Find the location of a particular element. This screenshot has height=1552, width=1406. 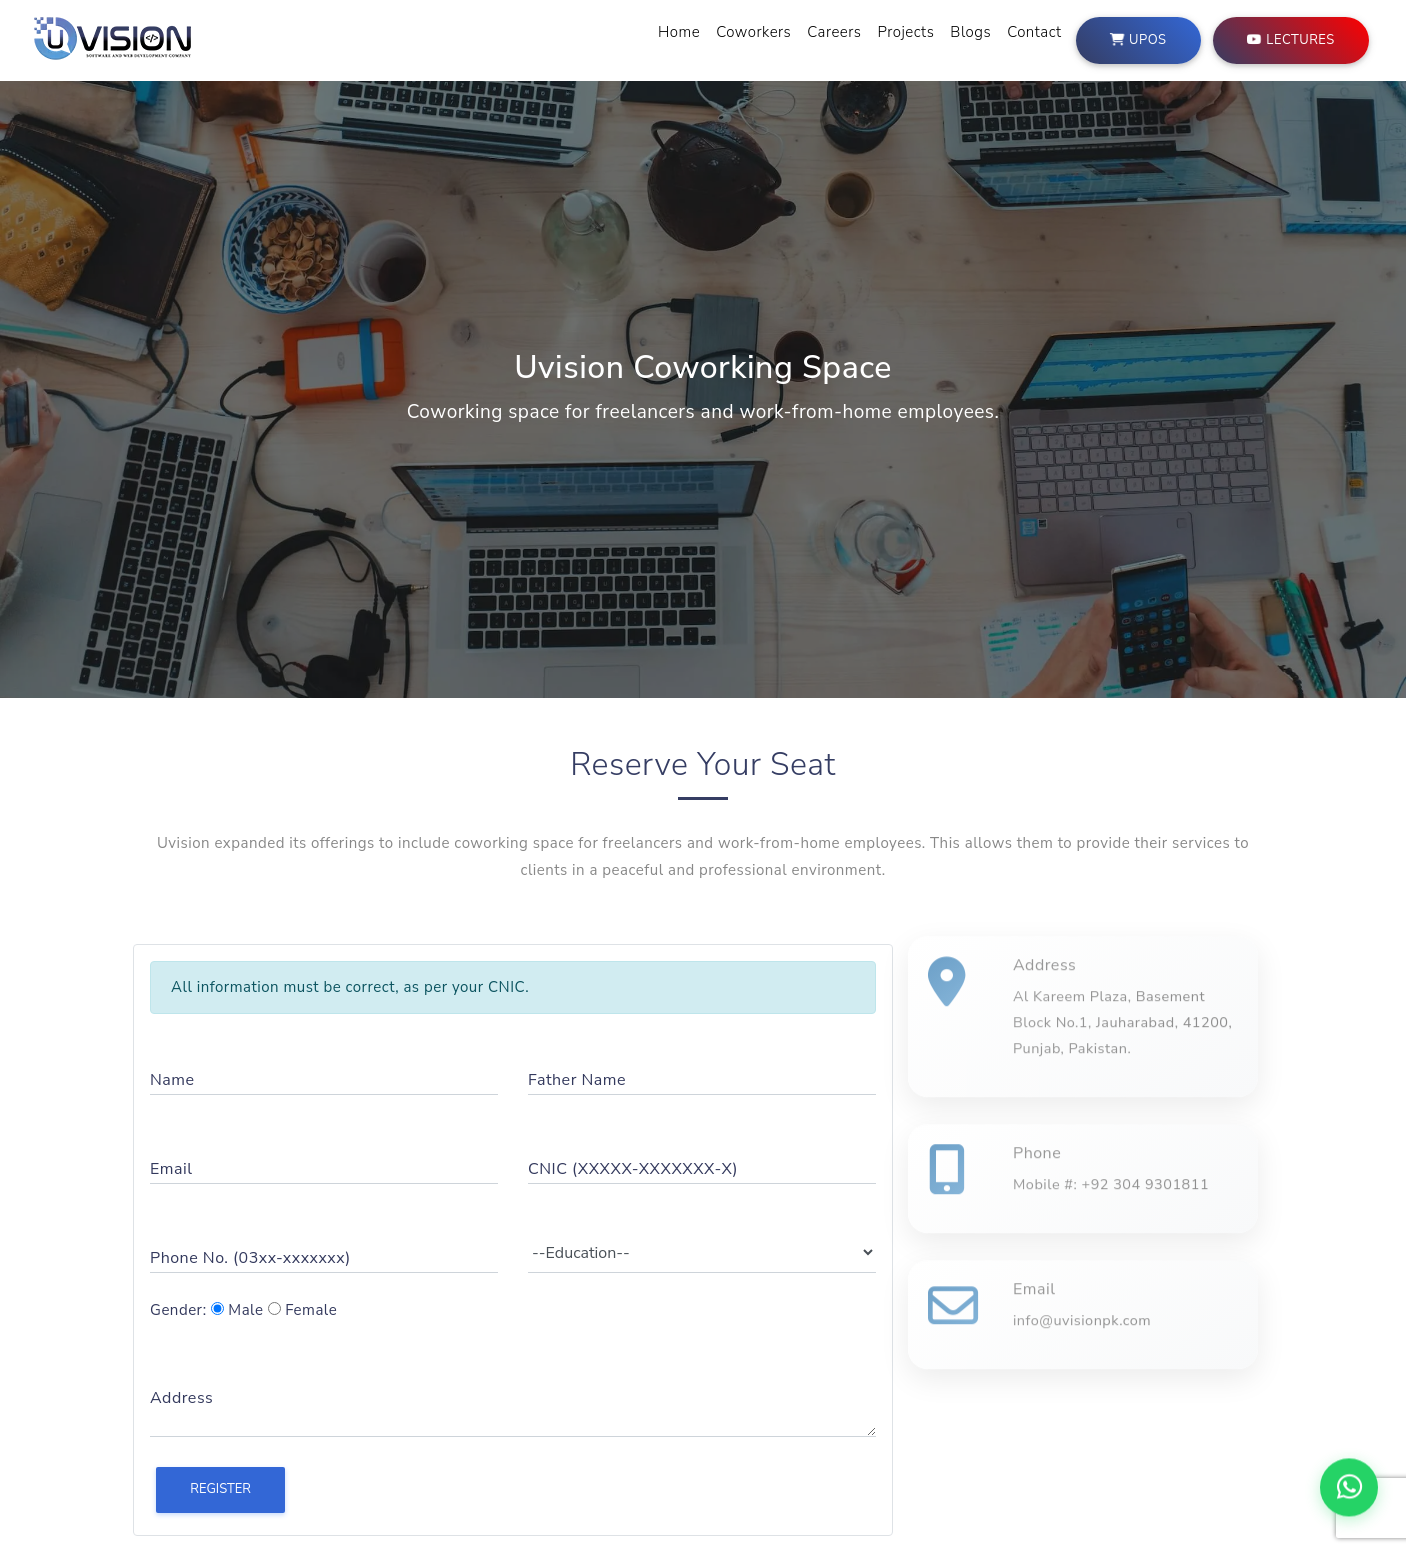

Contact is located at coordinates (1034, 32).